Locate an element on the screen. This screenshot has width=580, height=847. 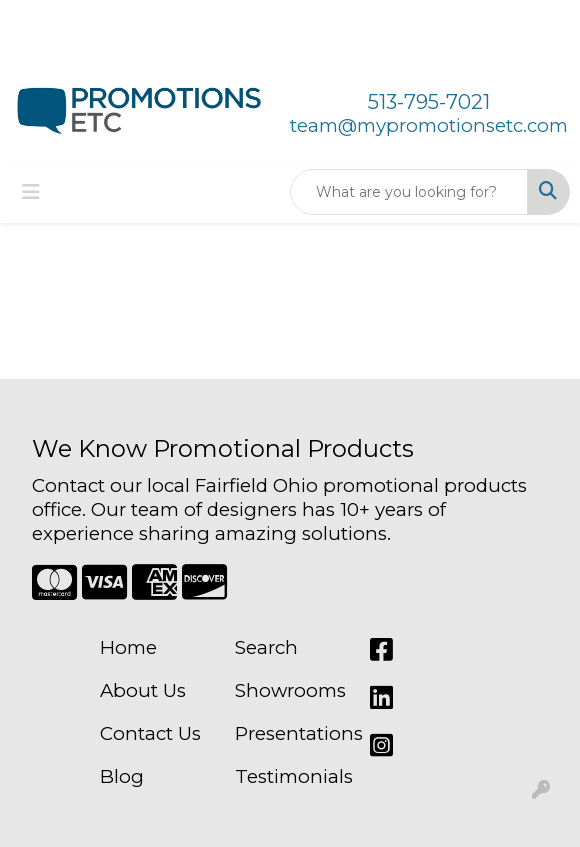
Showrooms is located at coordinates (290, 690).